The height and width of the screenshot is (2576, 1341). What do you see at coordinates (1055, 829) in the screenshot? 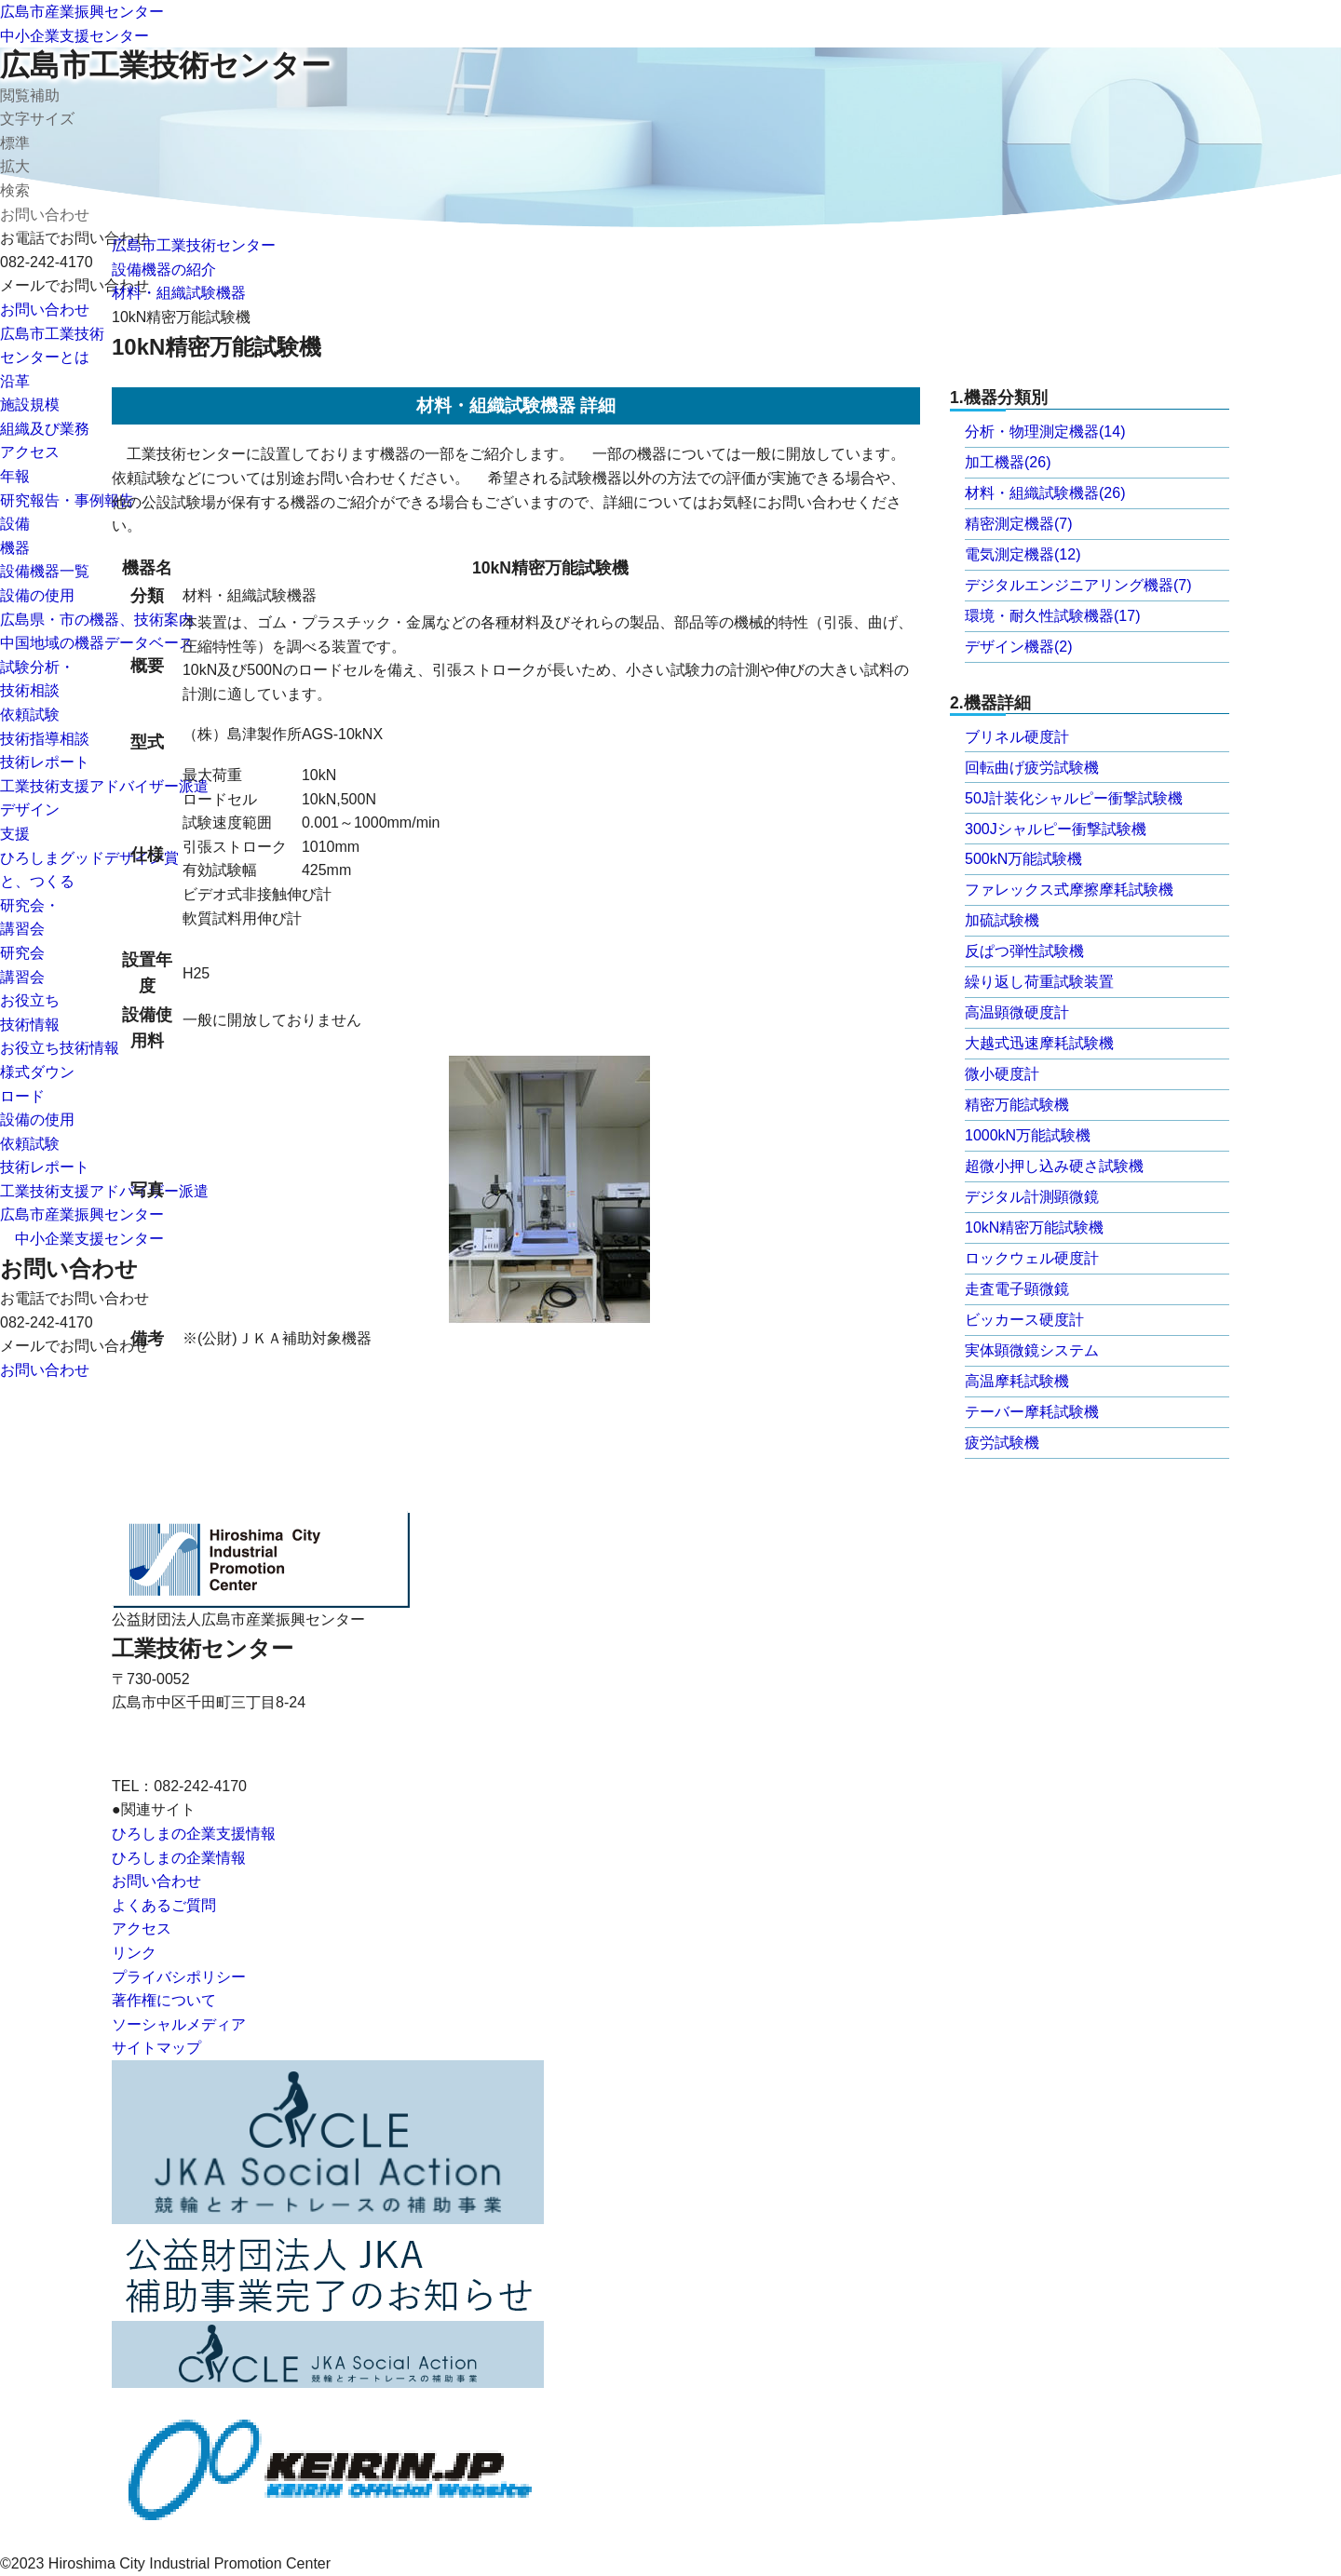
I see `300Jシャルピー衝撃試験機` at bounding box center [1055, 829].